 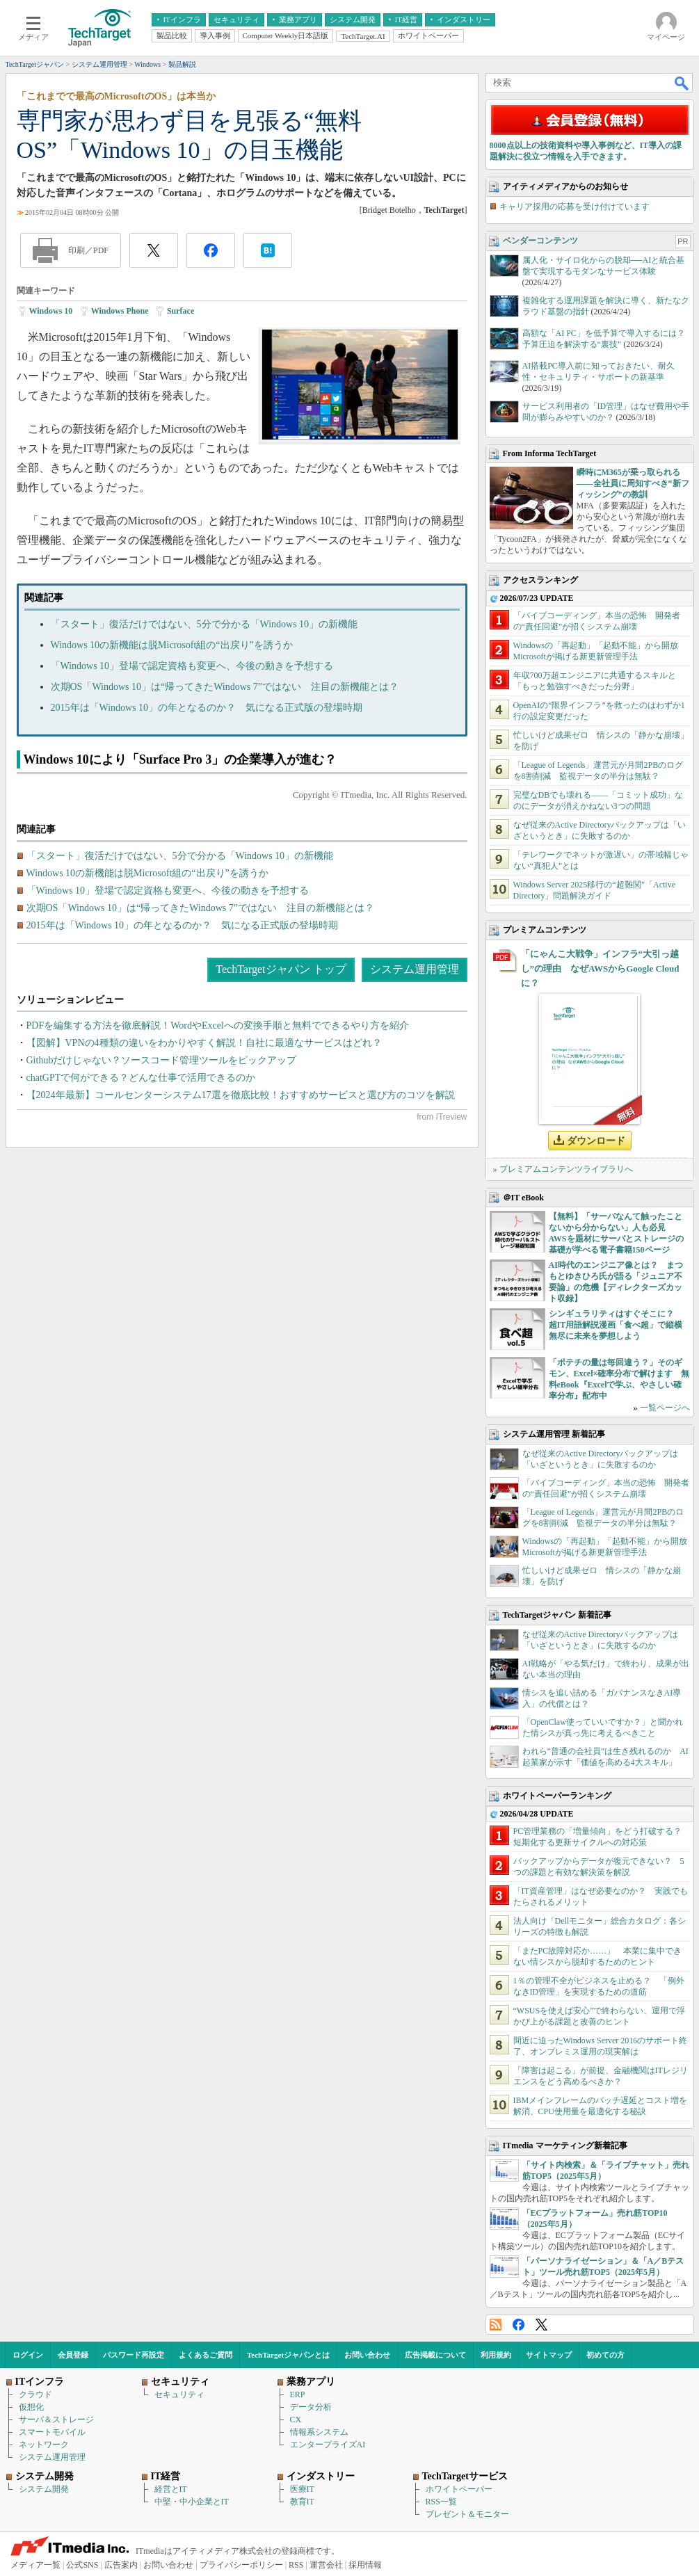 What do you see at coordinates (121, 2565) in the screenshot?
I see `広告案内` at bounding box center [121, 2565].